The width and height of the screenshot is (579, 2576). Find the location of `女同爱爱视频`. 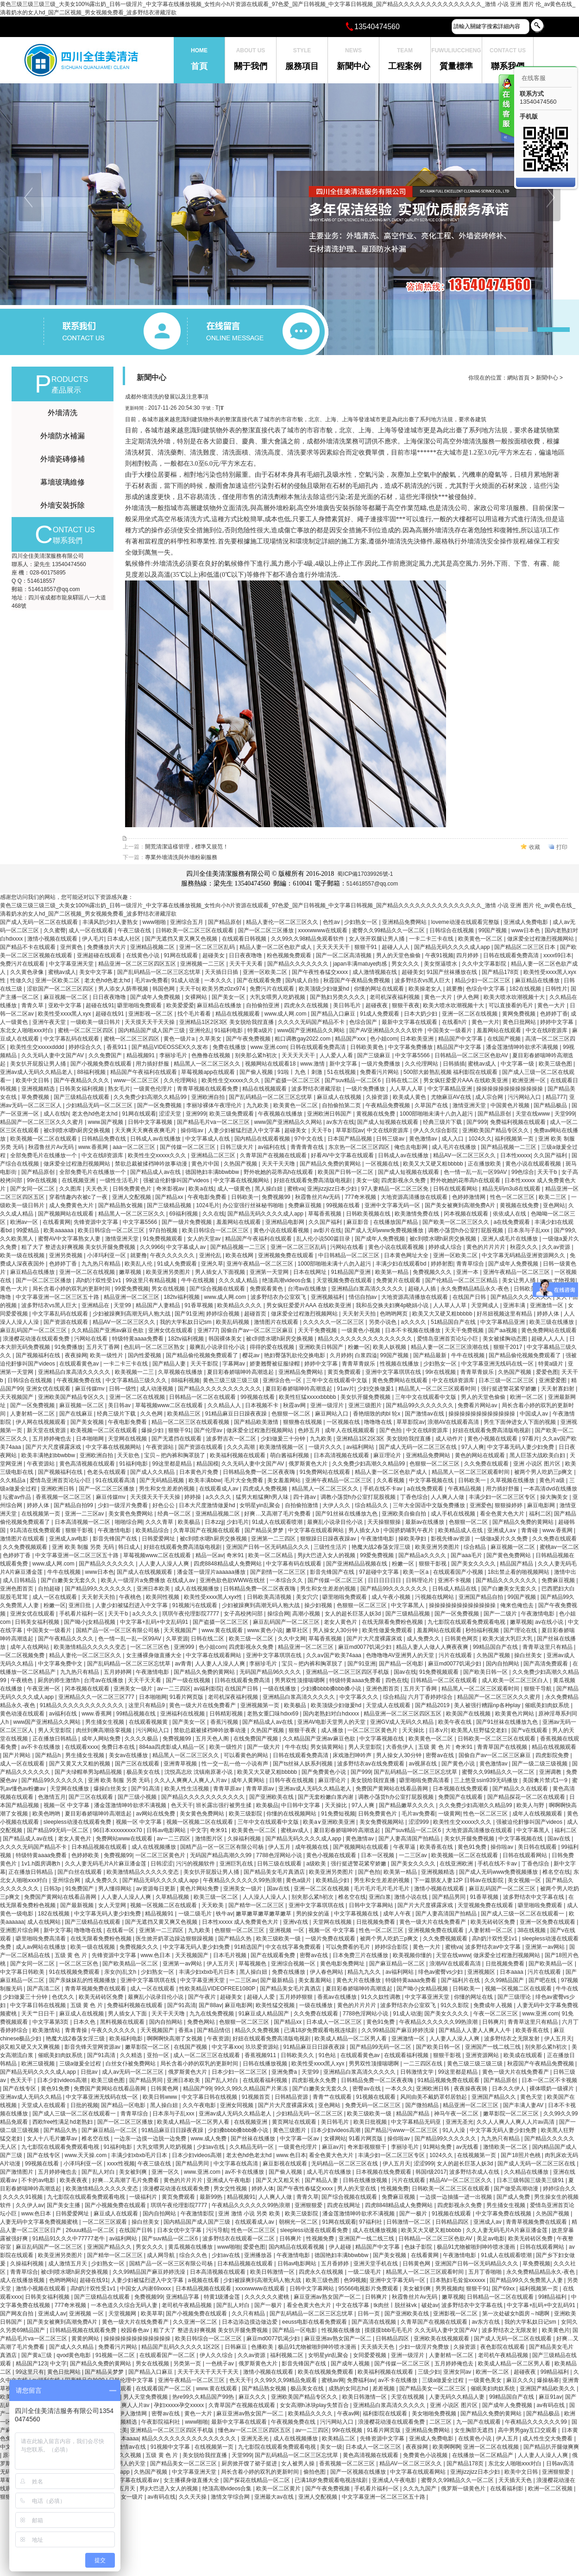

女同爱爱视频 is located at coordinates (370, 2355).